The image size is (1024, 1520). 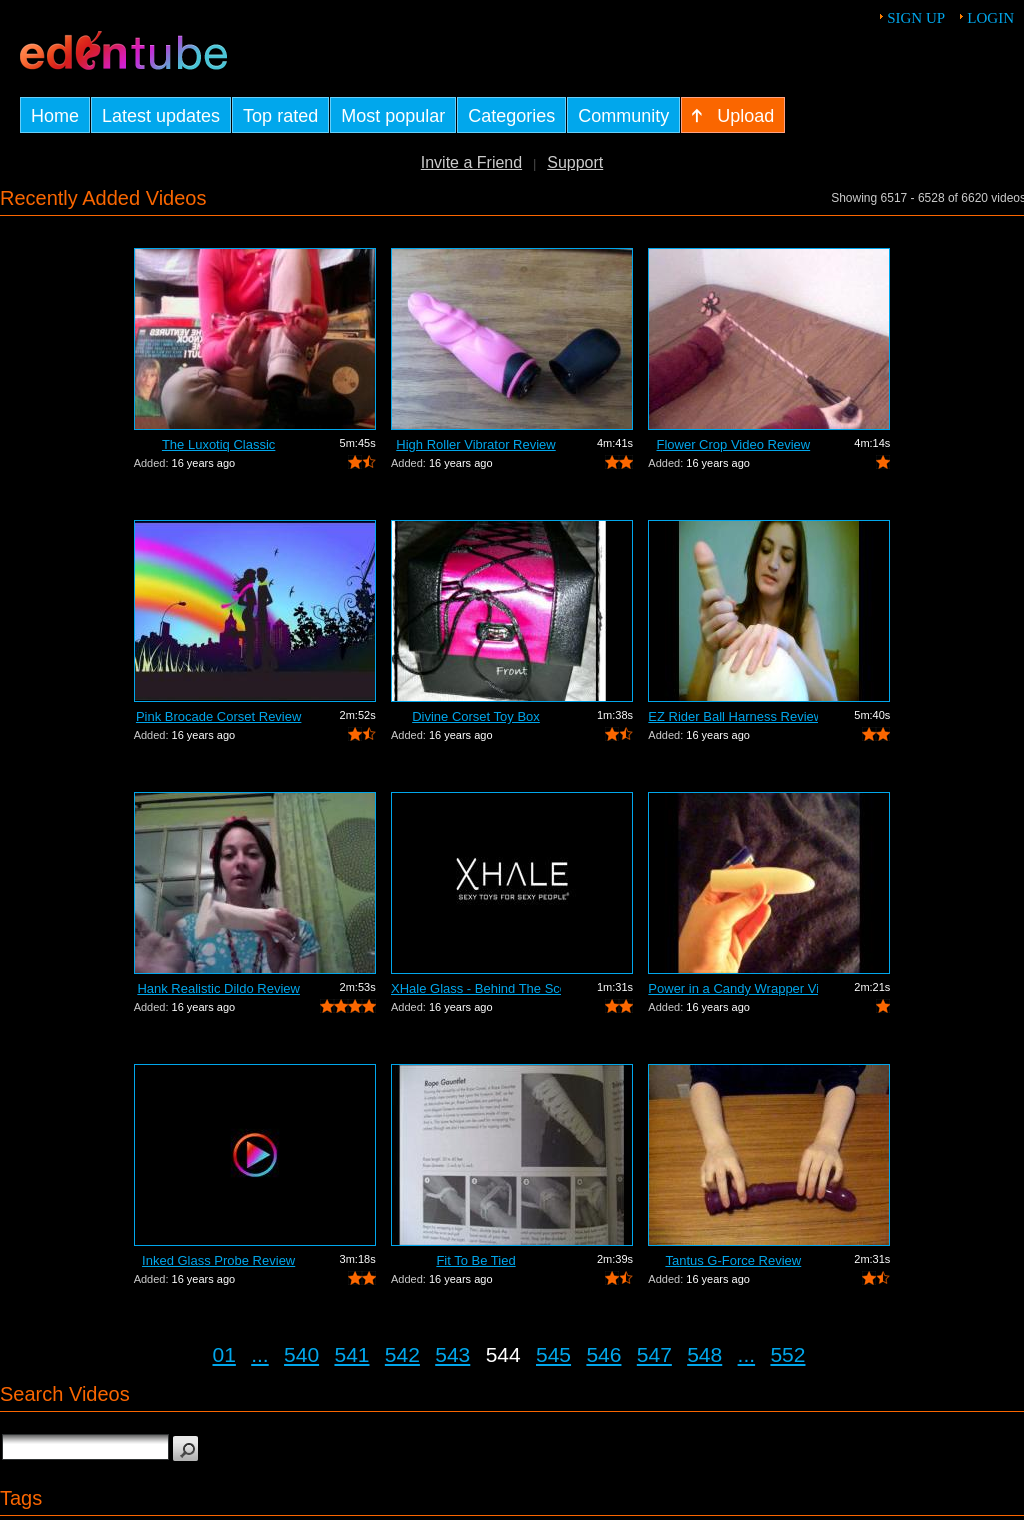 I want to click on 543, so click(x=452, y=1354).